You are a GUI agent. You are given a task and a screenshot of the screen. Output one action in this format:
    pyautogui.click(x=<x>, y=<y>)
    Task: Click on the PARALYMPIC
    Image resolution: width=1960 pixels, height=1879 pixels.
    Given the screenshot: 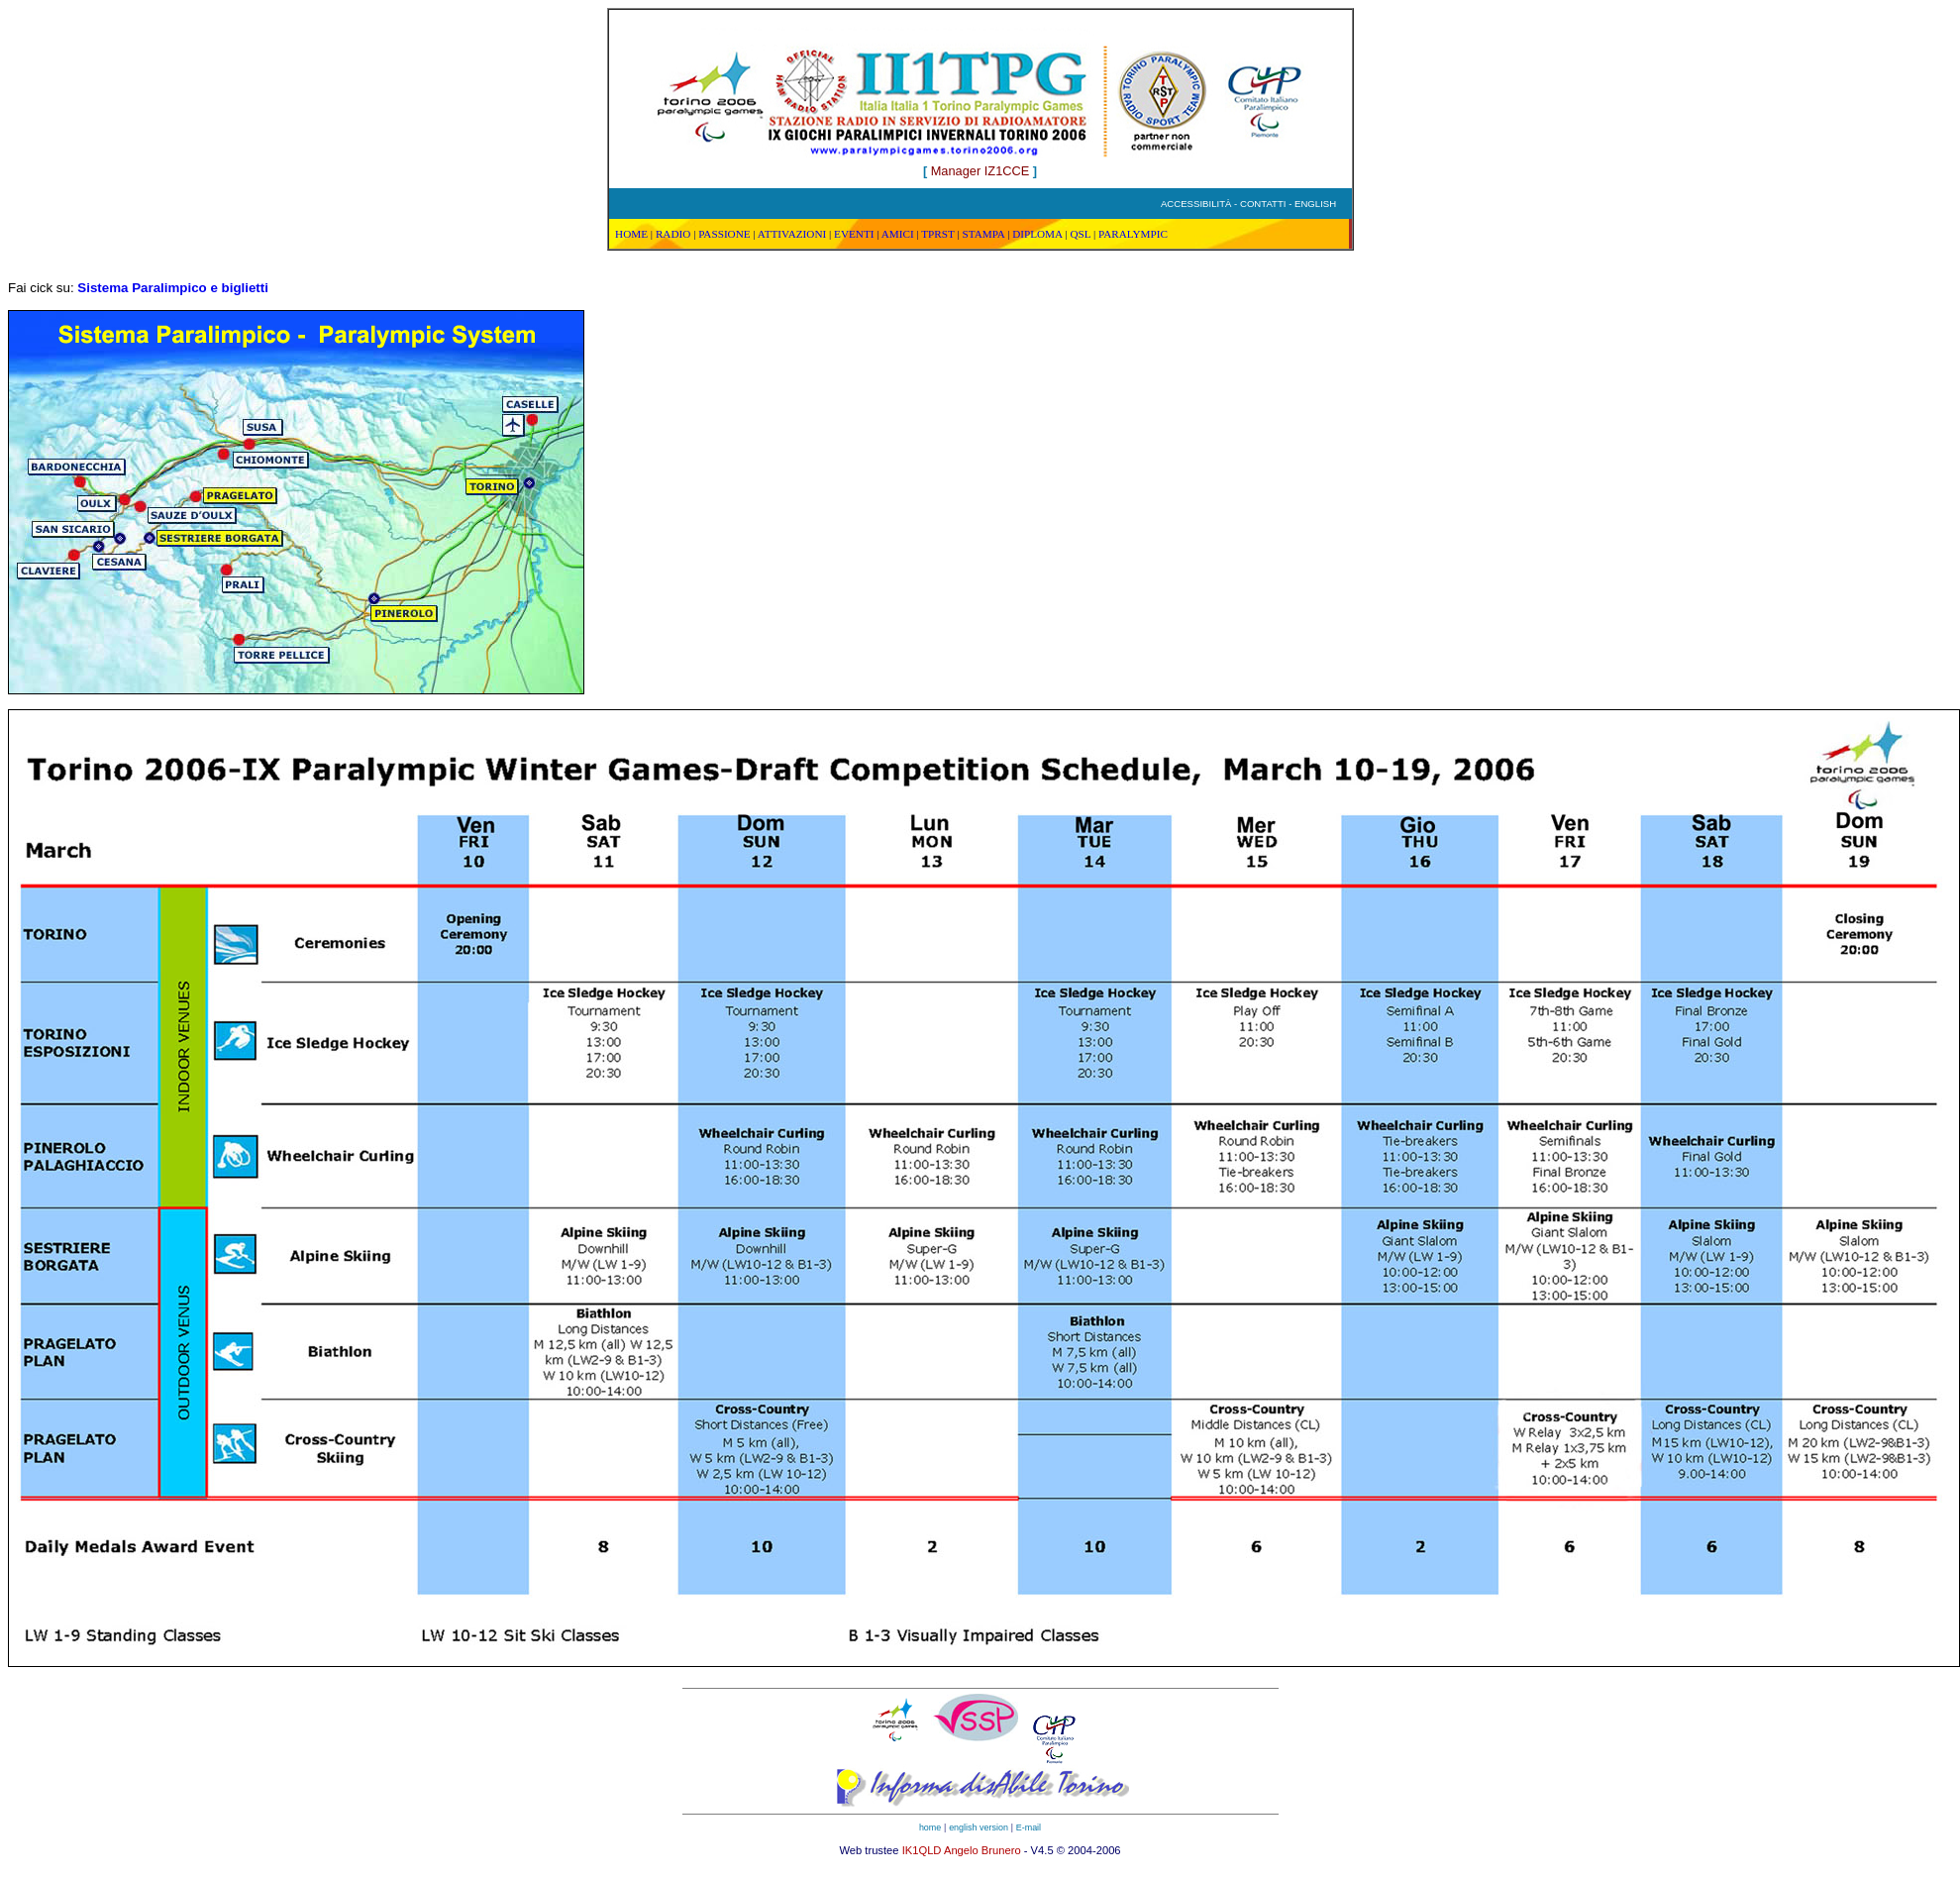 What is the action you would take?
    pyautogui.click(x=1133, y=234)
    